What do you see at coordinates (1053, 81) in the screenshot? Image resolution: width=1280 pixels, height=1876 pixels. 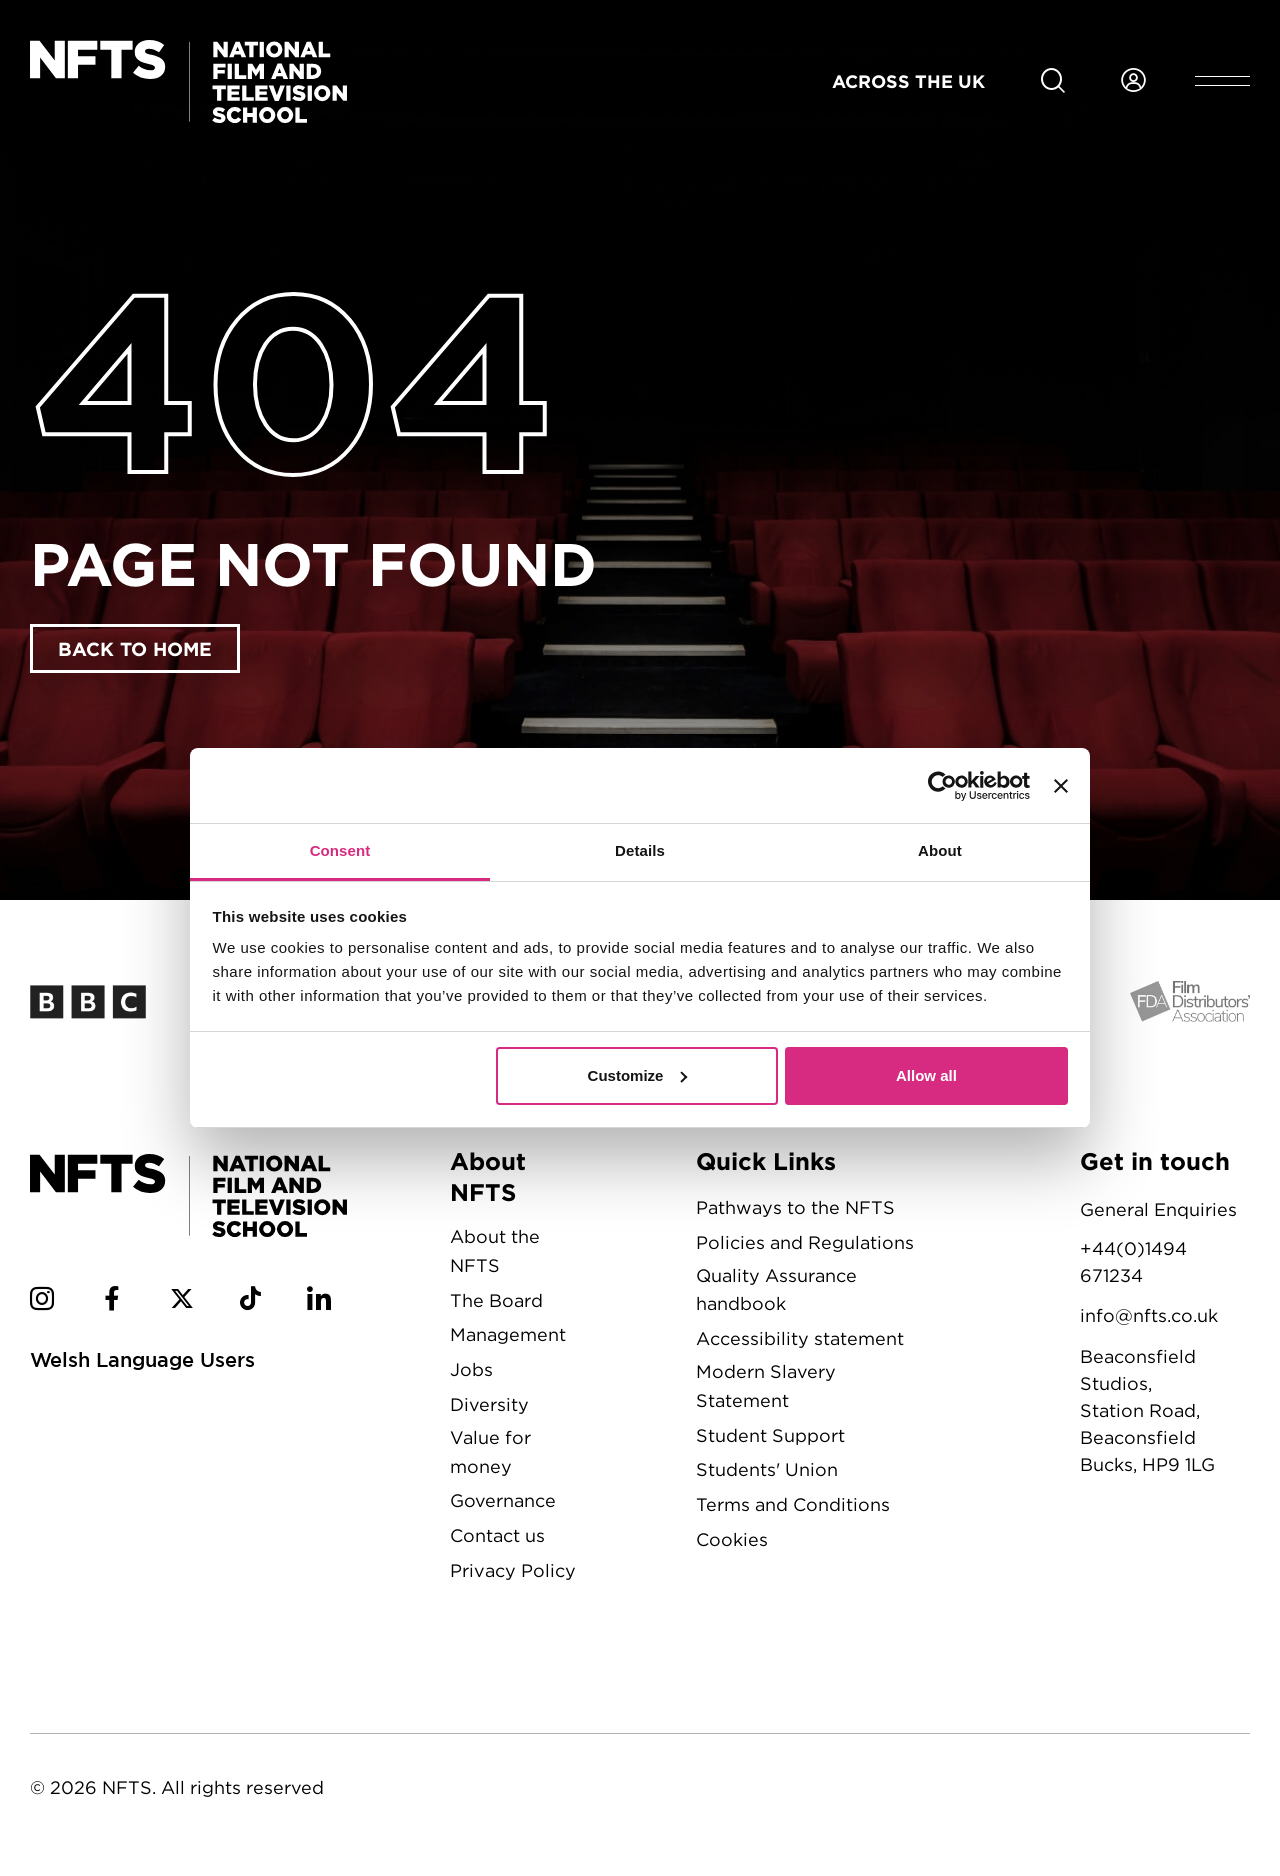 I see `[Search for NFTS content]` at bounding box center [1053, 81].